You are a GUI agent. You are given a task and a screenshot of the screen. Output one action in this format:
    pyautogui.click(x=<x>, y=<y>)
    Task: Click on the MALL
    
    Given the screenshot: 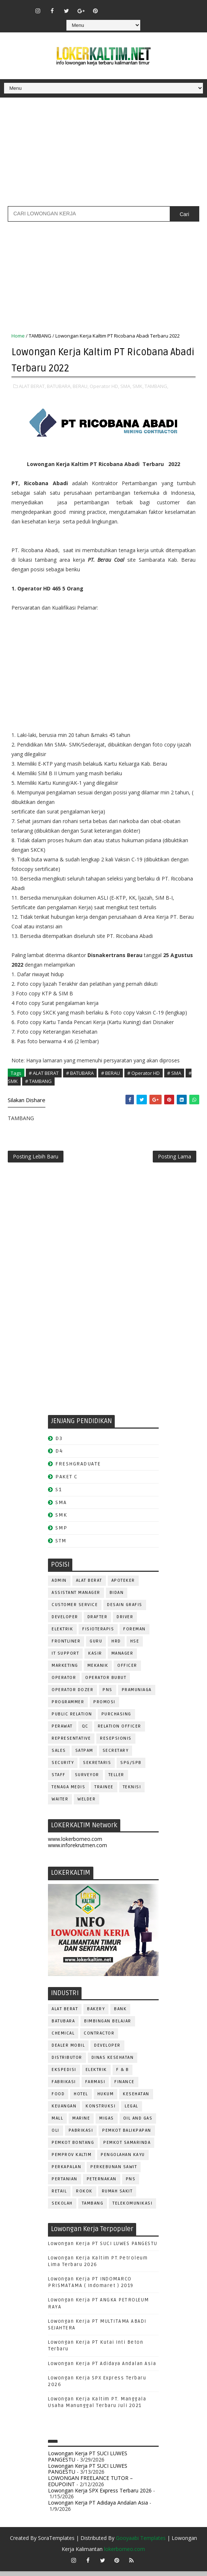 What is the action you would take?
    pyautogui.click(x=57, y=2123)
    